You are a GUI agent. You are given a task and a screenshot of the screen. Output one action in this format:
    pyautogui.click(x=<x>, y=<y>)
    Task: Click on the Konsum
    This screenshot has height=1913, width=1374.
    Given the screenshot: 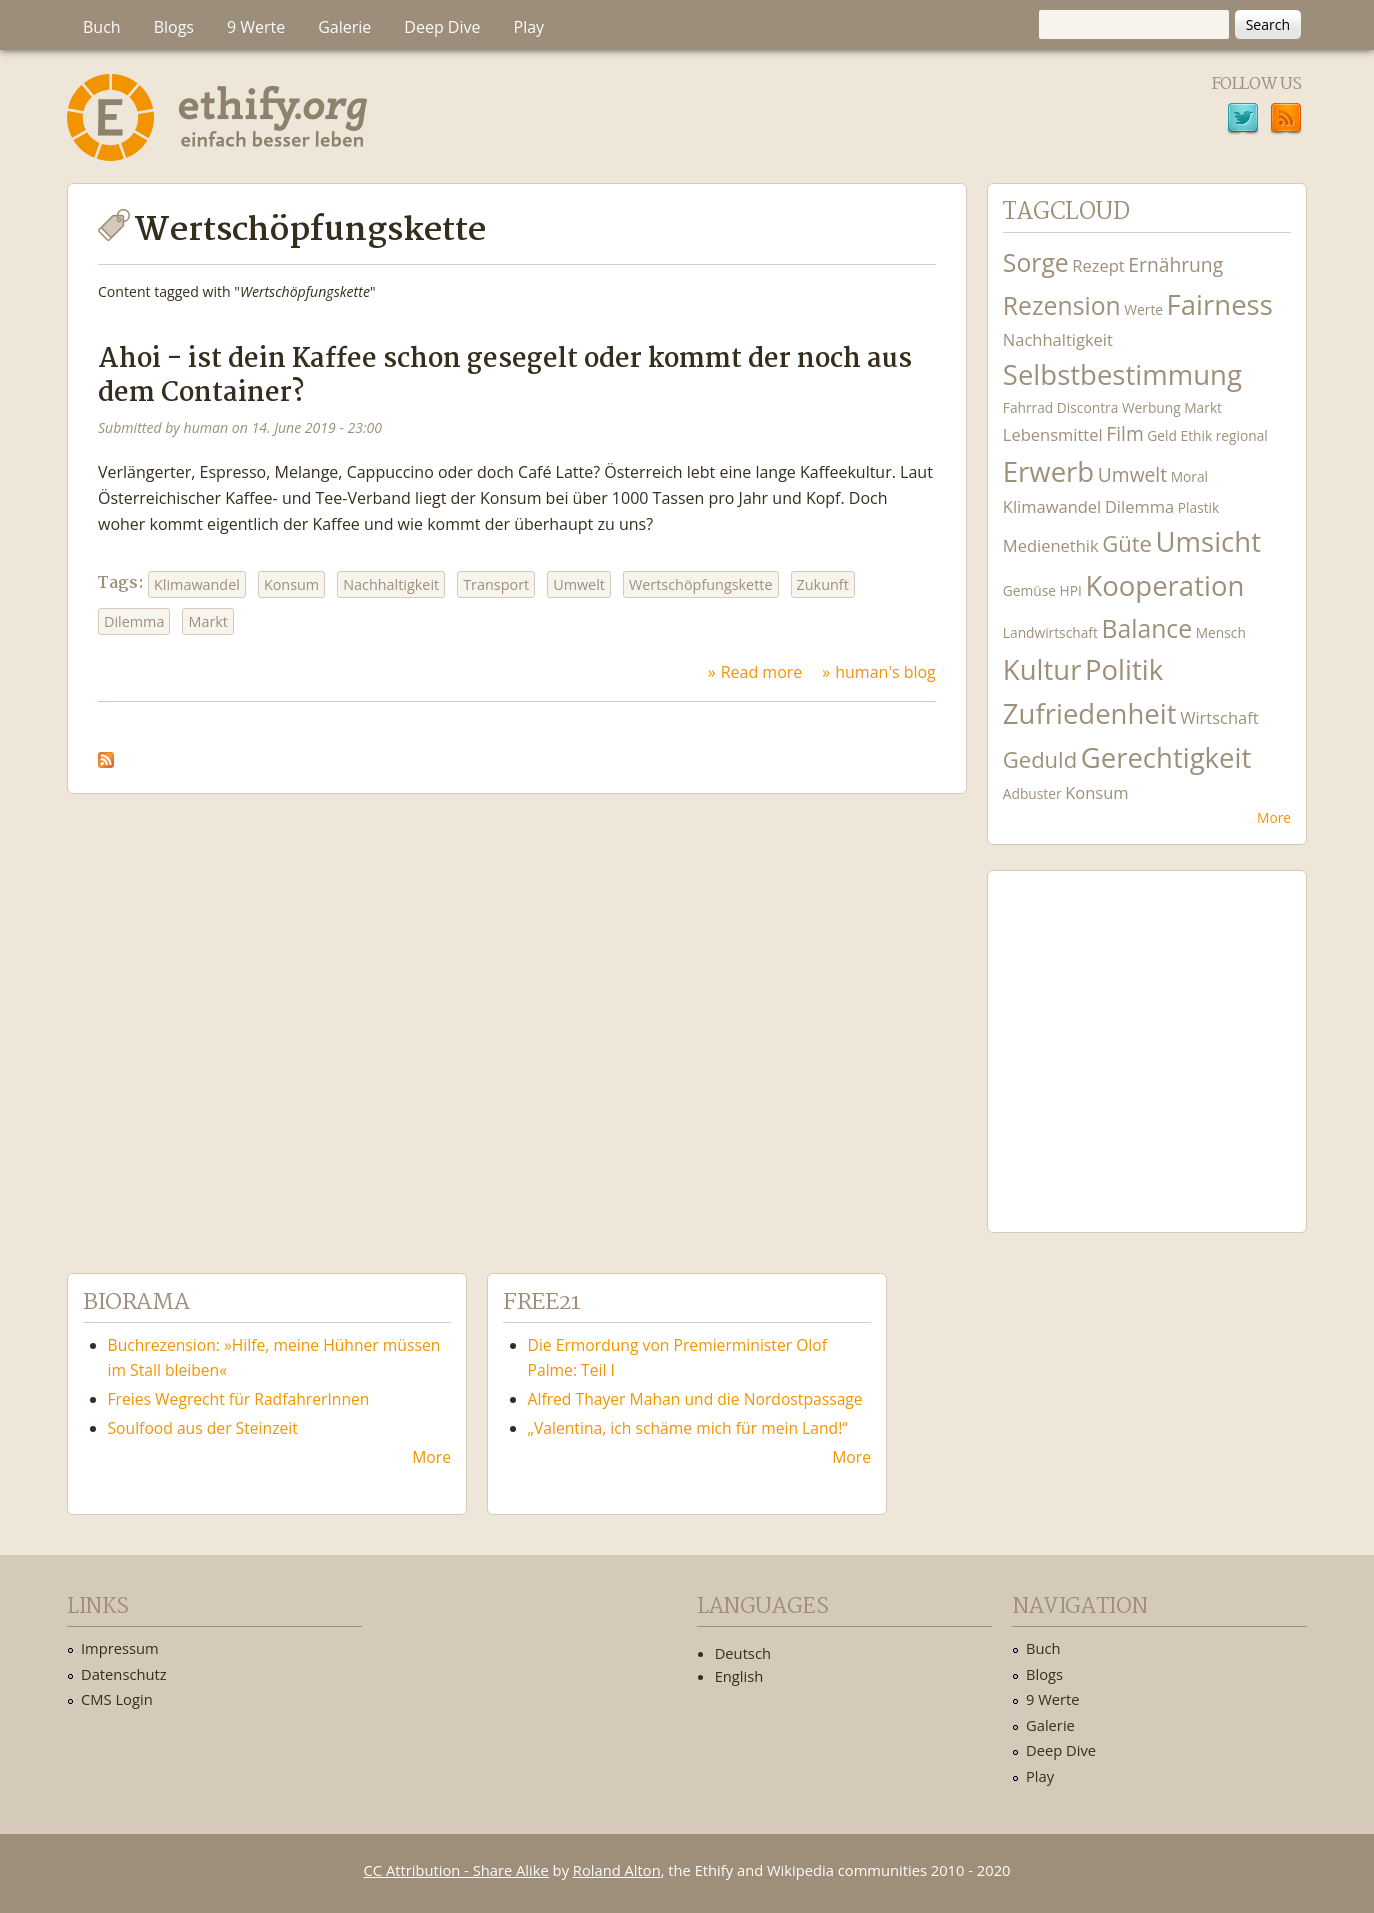 What is the action you would take?
    pyautogui.click(x=291, y=584)
    